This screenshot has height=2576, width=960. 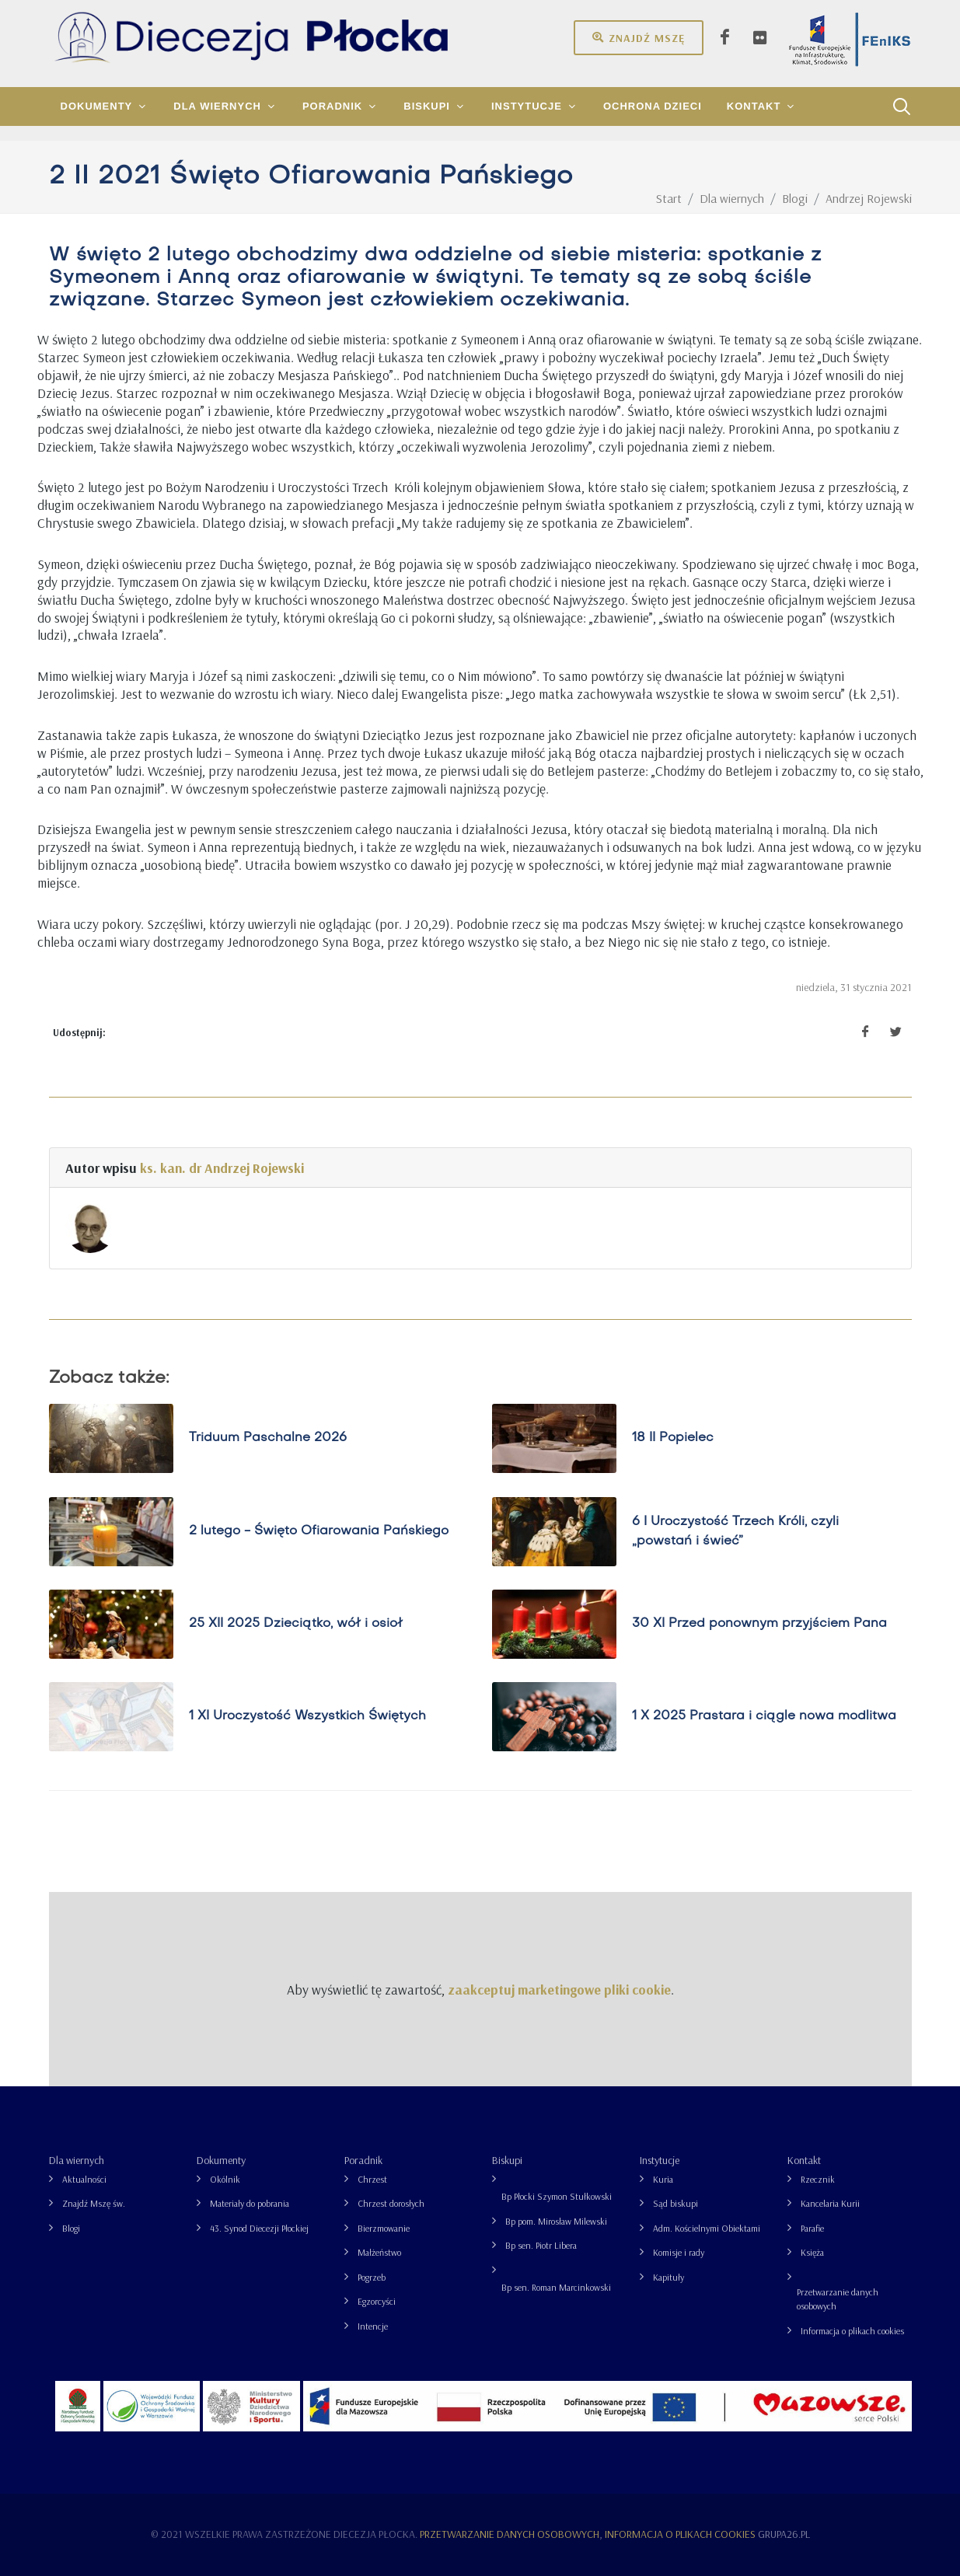 What do you see at coordinates (830, 2203) in the screenshot?
I see `Kancelaria Kurii` at bounding box center [830, 2203].